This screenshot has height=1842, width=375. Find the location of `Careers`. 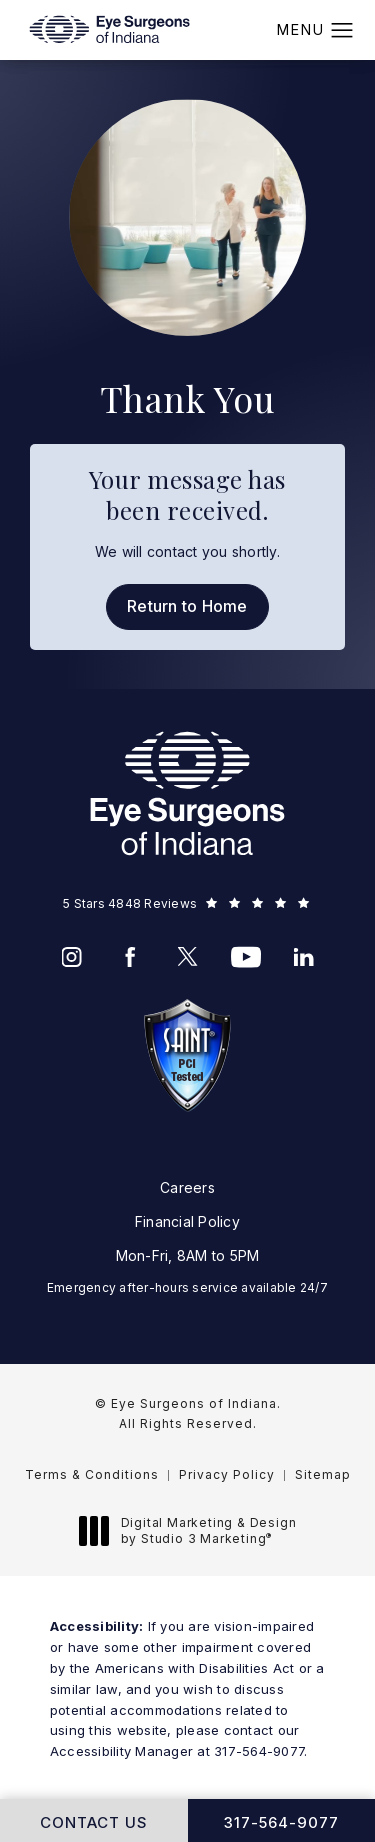

Careers is located at coordinates (187, 1187).